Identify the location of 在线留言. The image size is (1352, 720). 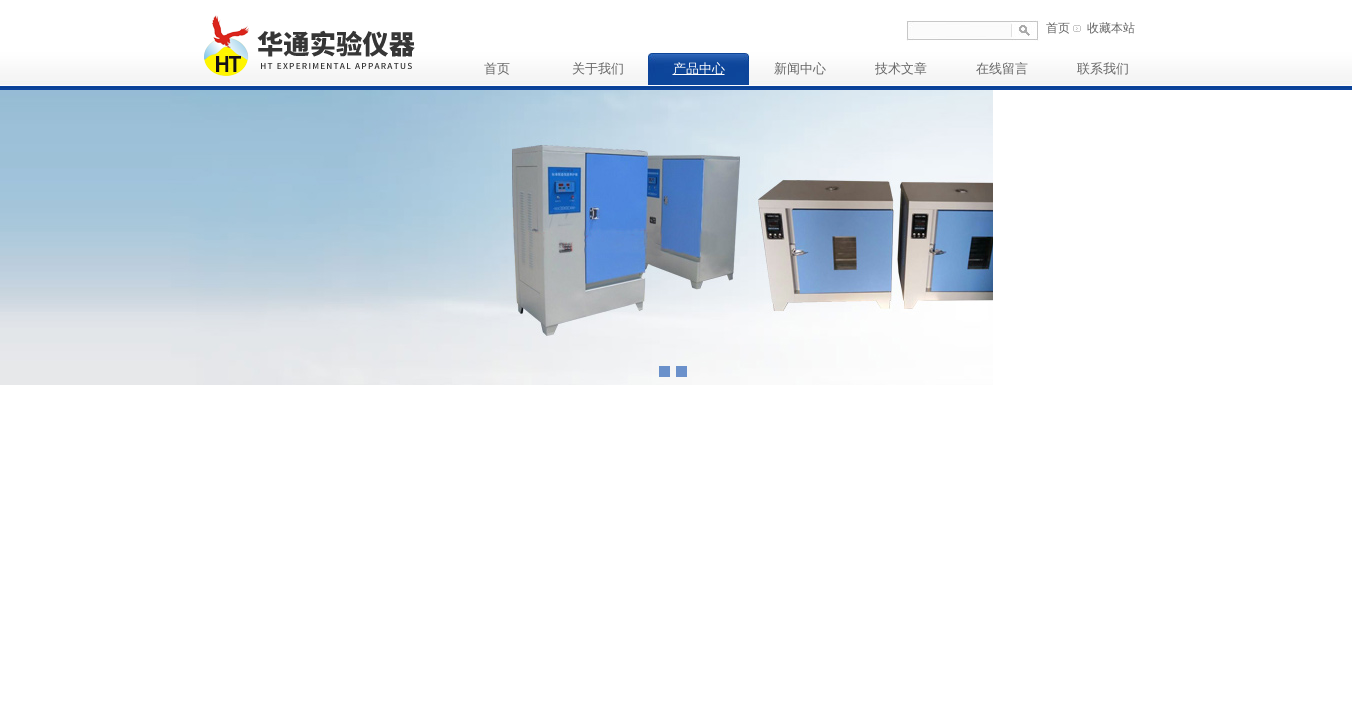
(1002, 68).